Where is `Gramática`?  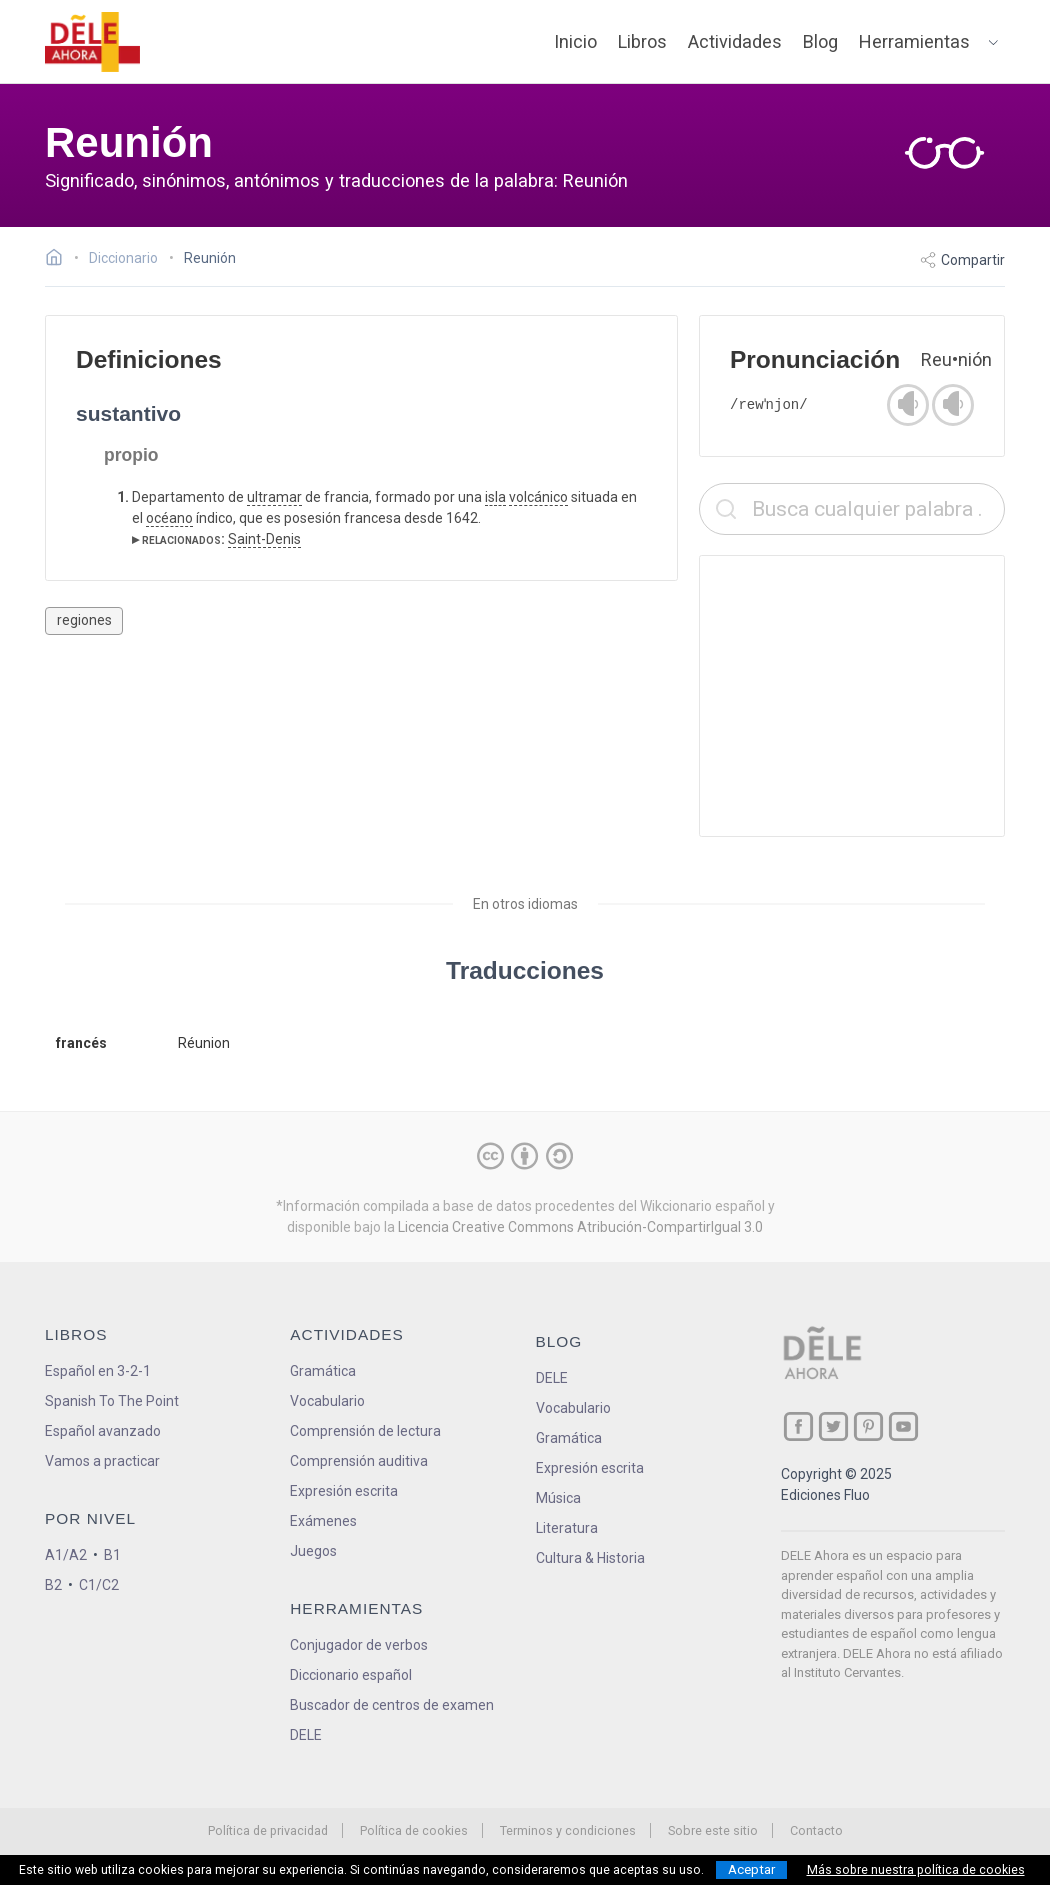
Gramática is located at coordinates (323, 1371).